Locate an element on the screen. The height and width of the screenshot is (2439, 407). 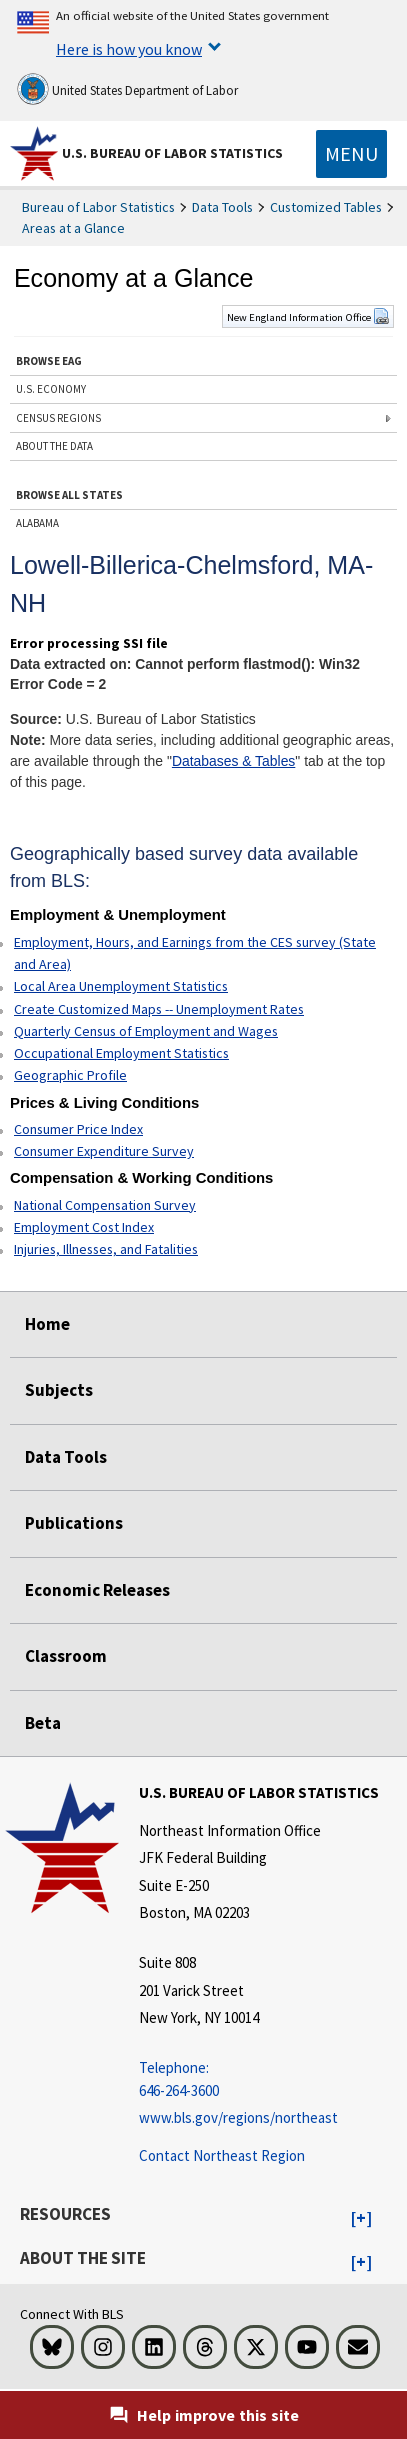
Bureau of Labor Statistics is located at coordinates (98, 207).